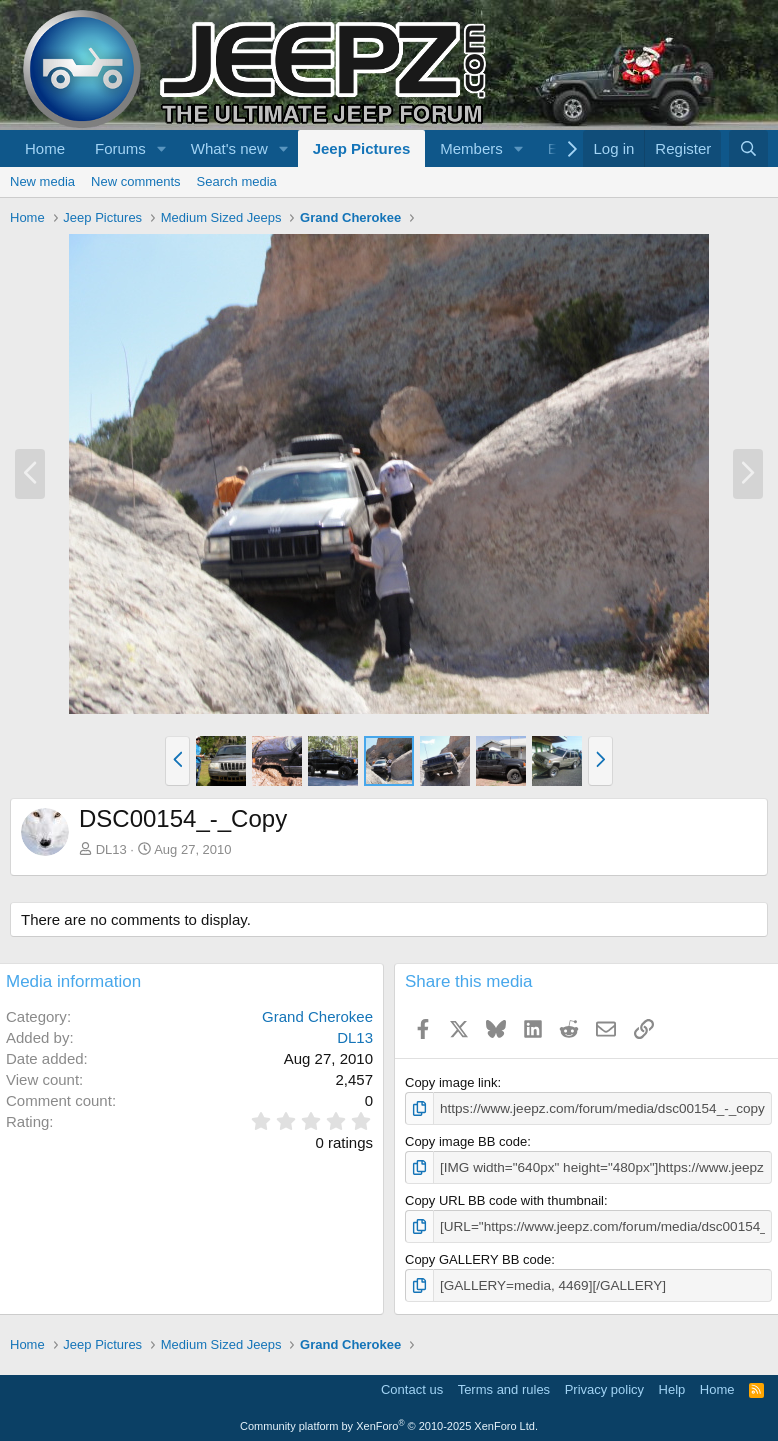 The image size is (778, 1441). I want to click on Contact us, so click(412, 1386).